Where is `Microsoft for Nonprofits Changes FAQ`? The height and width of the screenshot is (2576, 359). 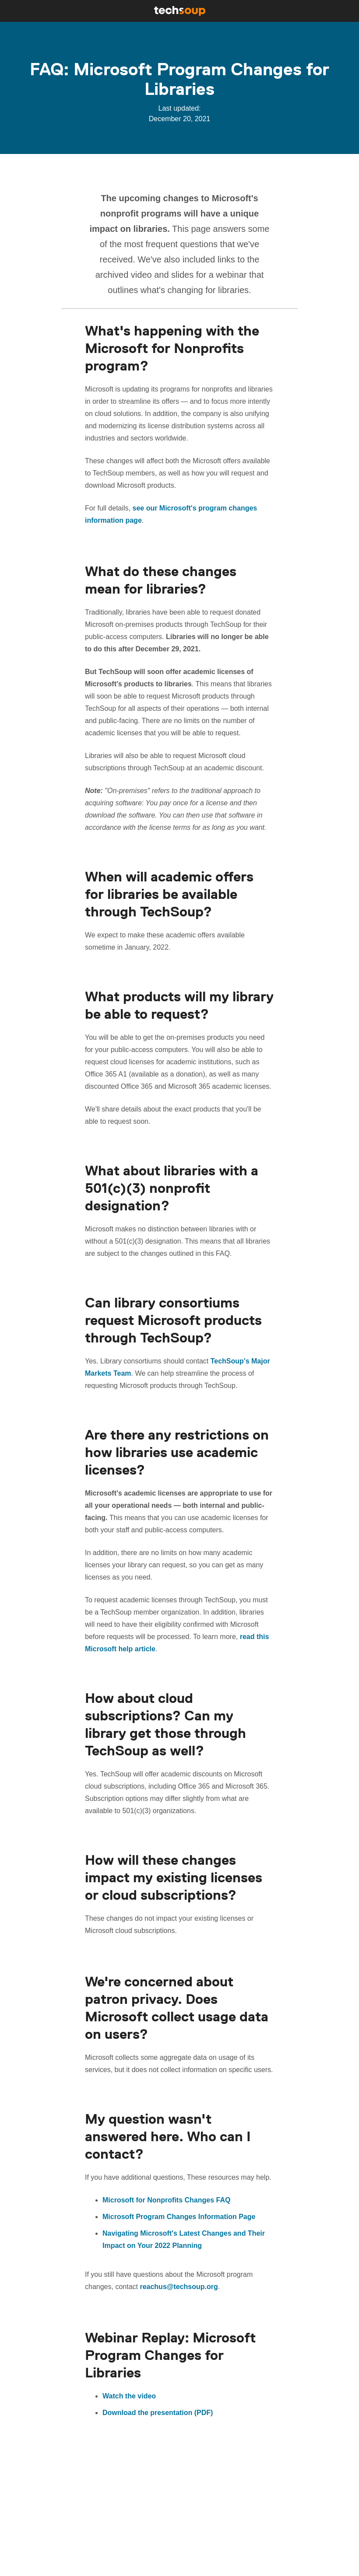 Microsoft for Nonprofits Changes FAQ is located at coordinates (166, 2200).